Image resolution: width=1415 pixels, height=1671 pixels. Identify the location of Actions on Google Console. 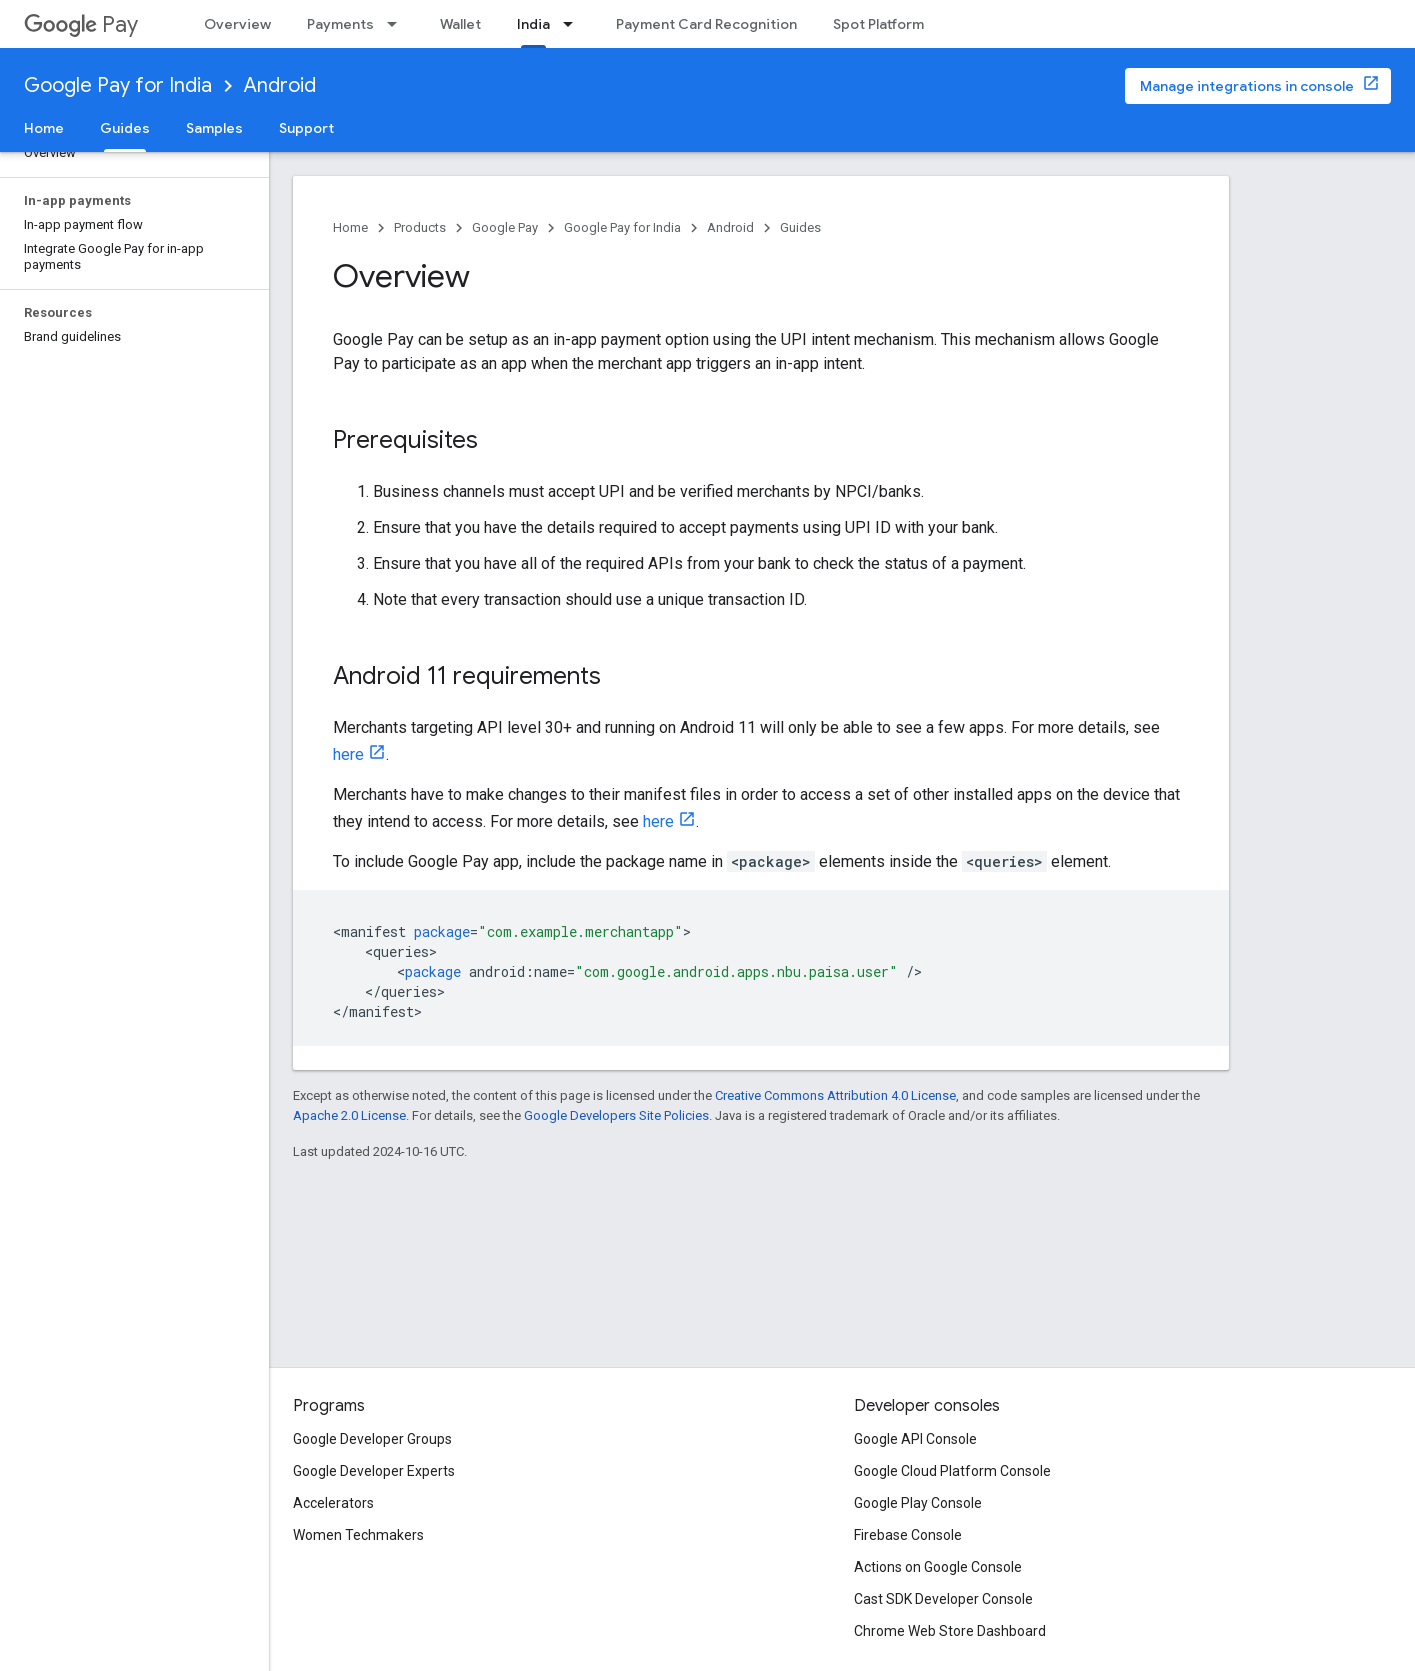
(938, 1567).